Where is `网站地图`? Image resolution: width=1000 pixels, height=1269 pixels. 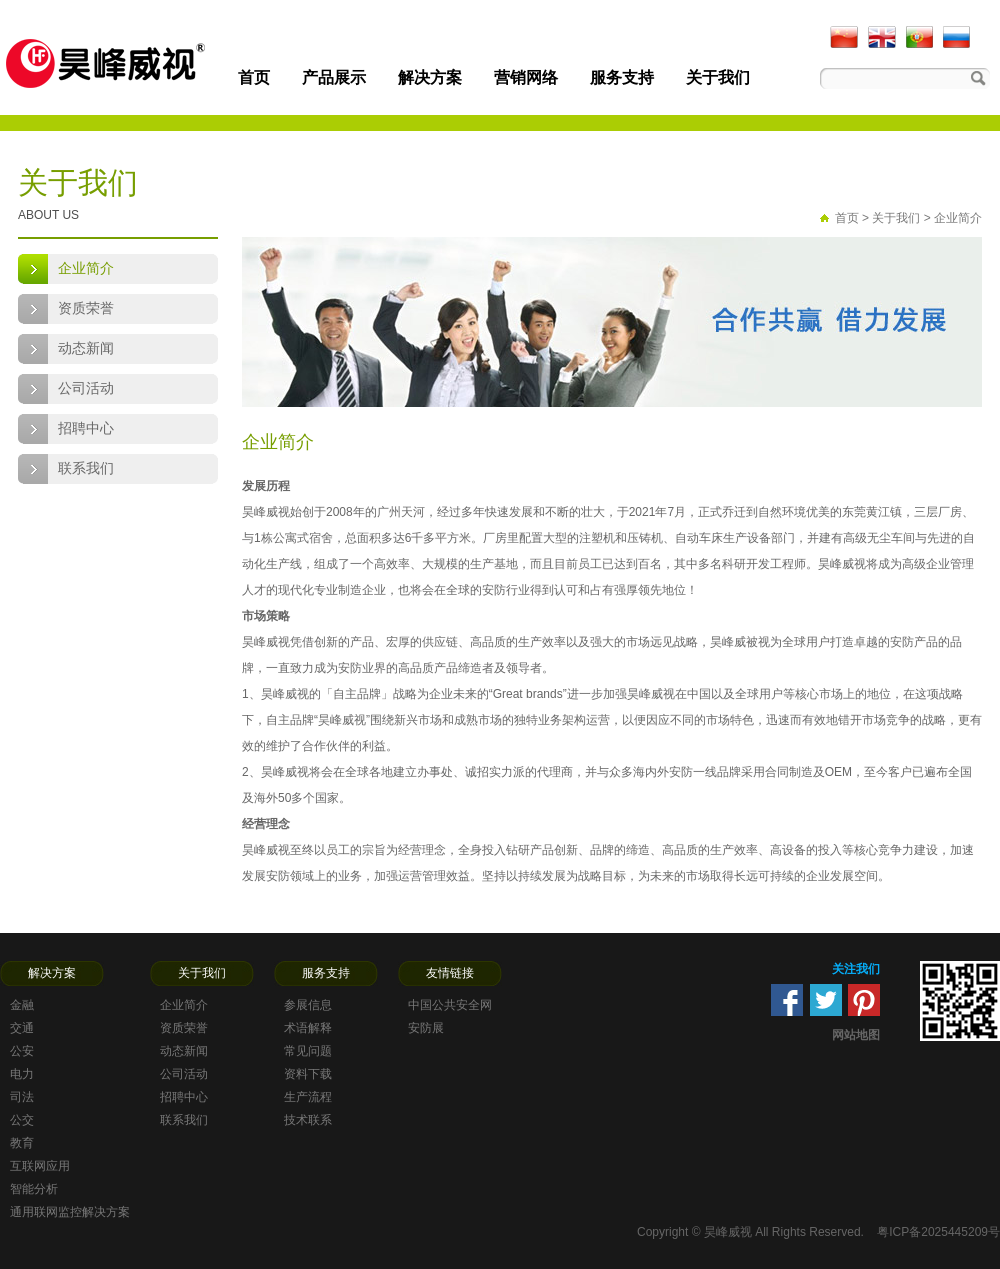 网站地图 is located at coordinates (856, 1035).